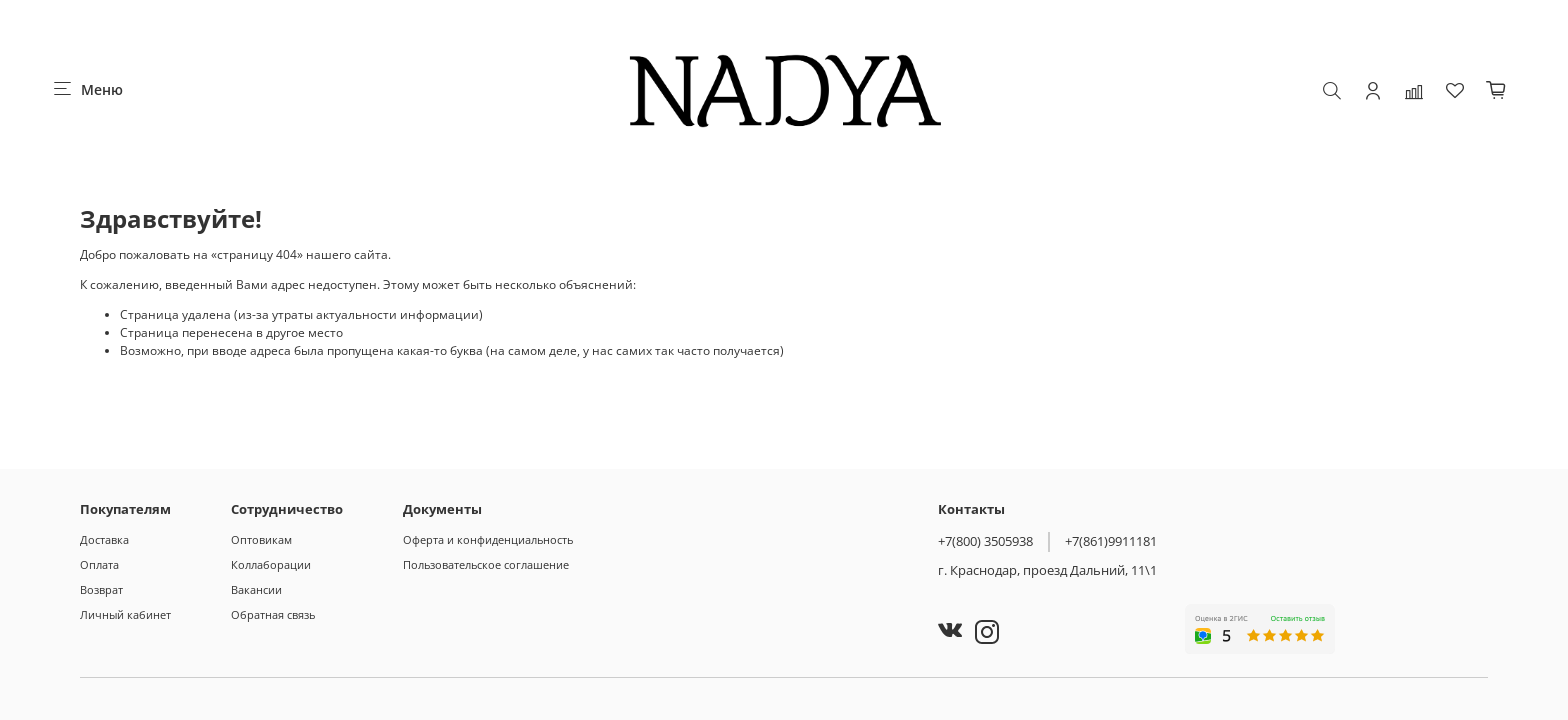 The image size is (1568, 720). I want to click on Оплата, so click(99, 564).